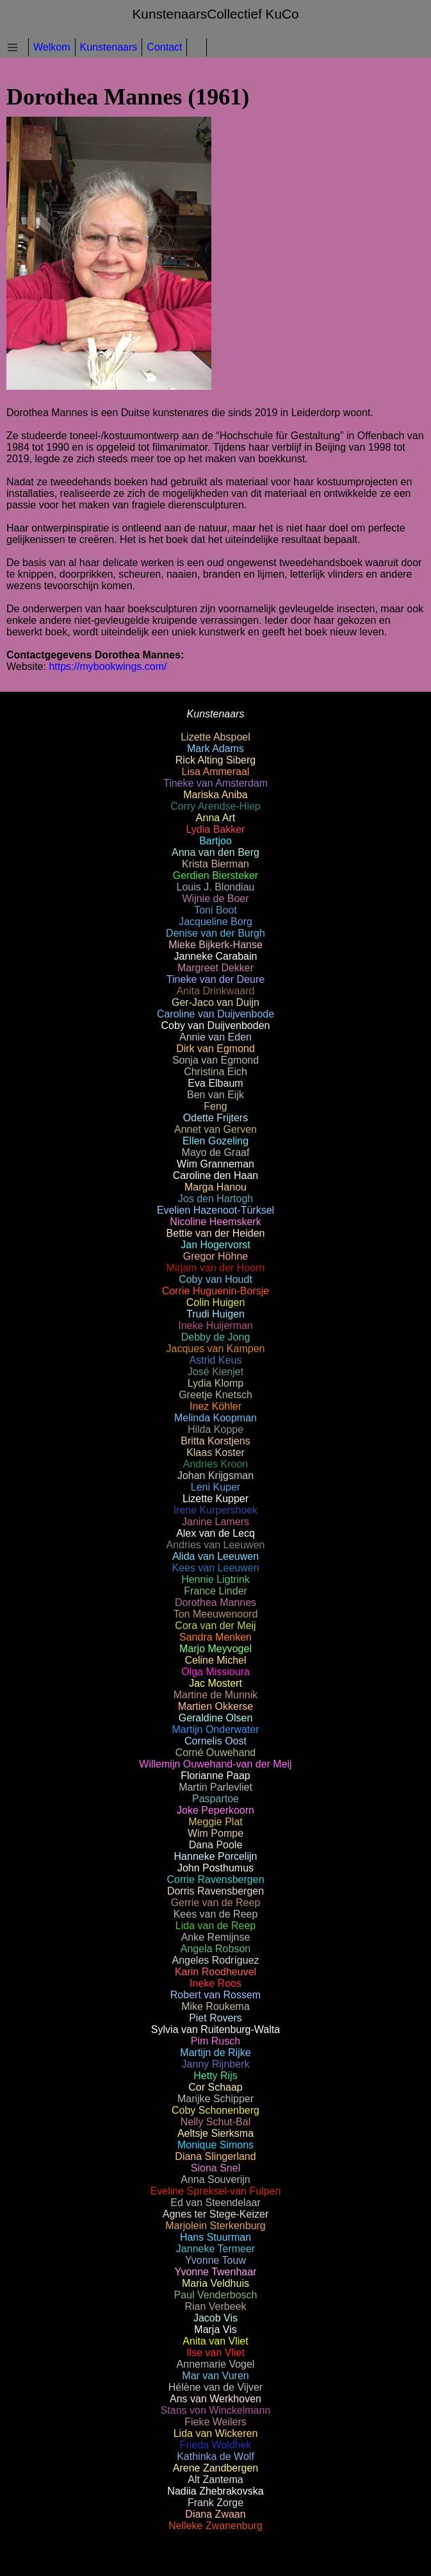  What do you see at coordinates (216, 1360) in the screenshot?
I see `Astrid Keus` at bounding box center [216, 1360].